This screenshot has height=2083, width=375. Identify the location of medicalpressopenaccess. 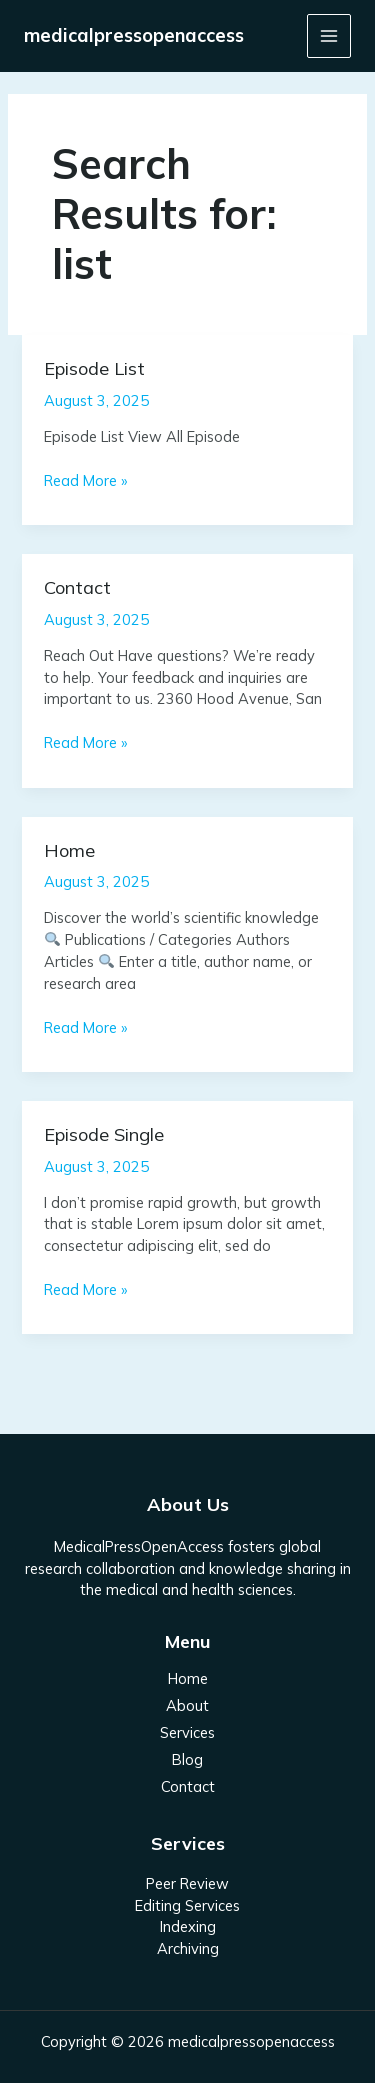
(134, 35).